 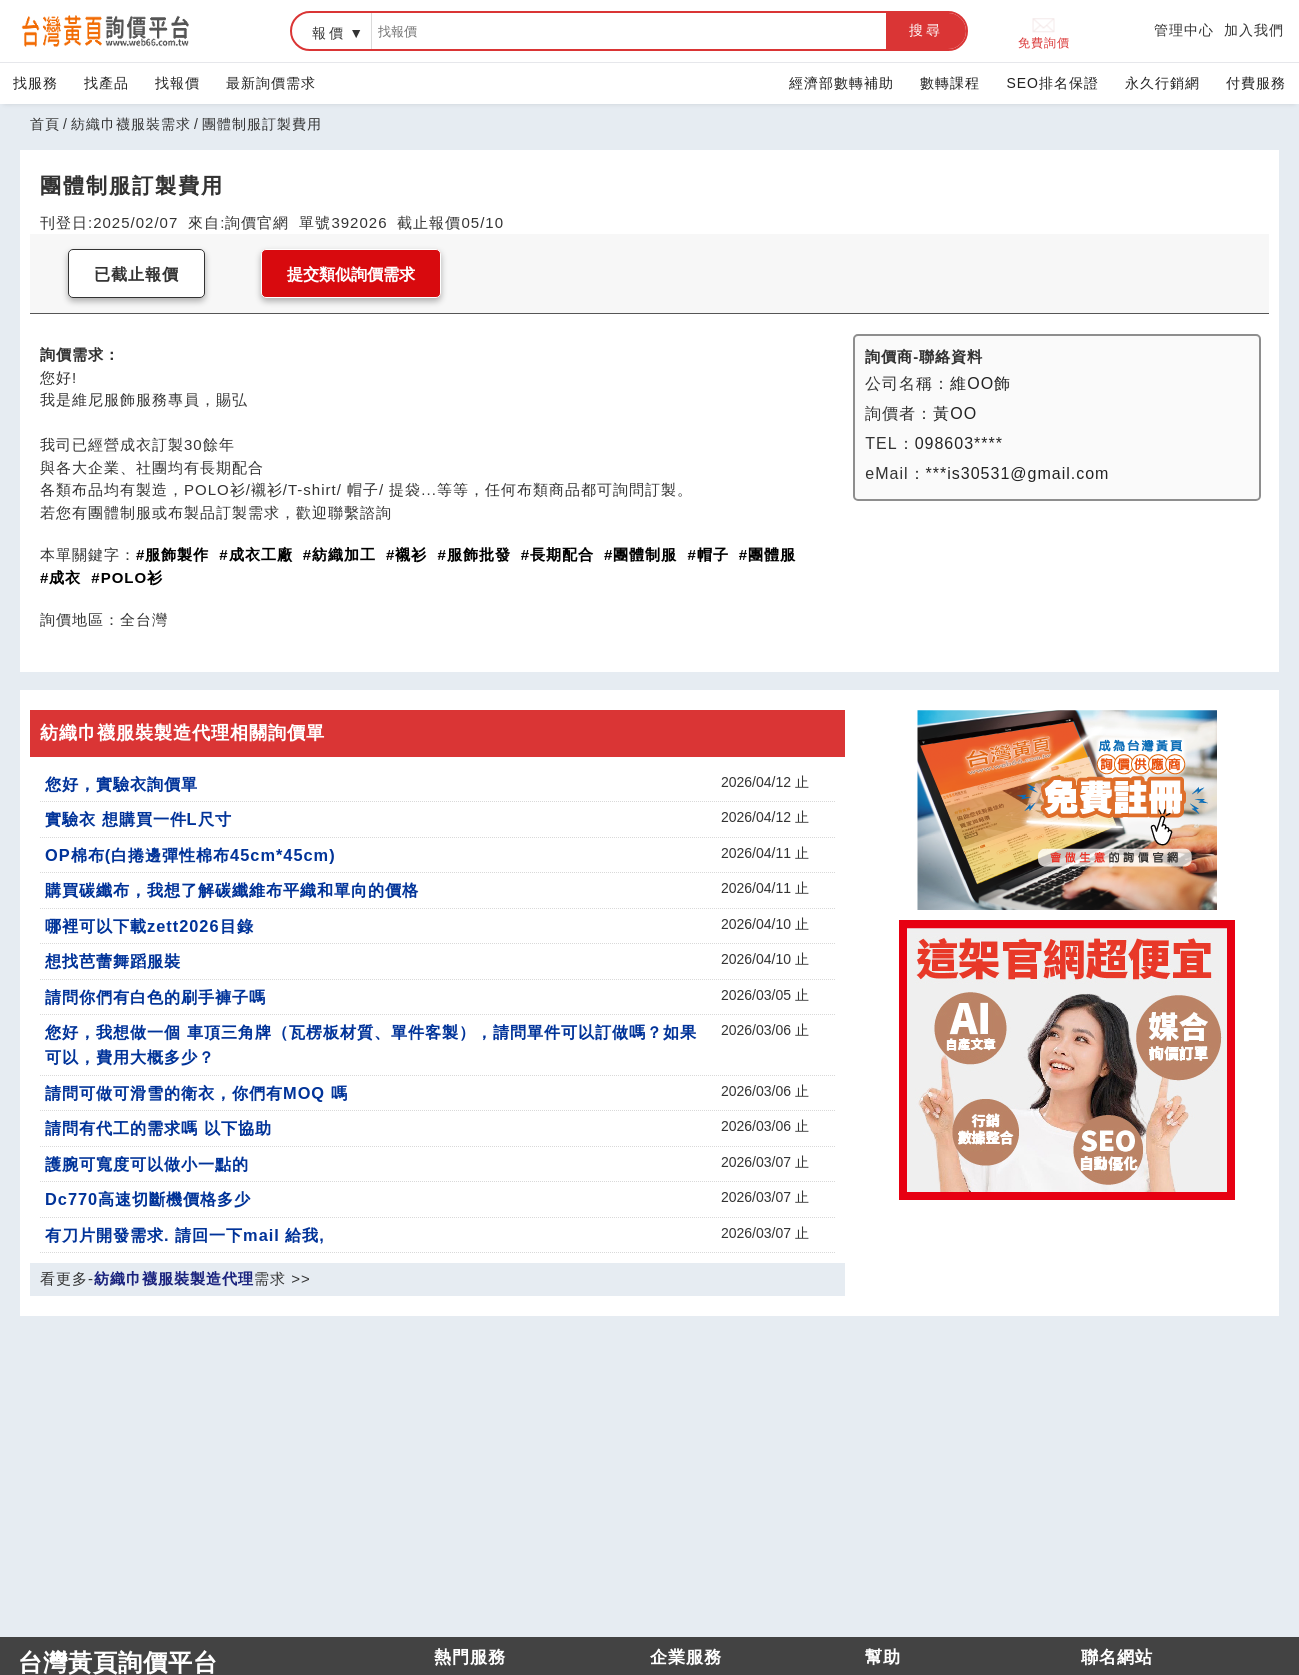 I want to click on 紡織巾襪服裝需求, so click(x=131, y=124).